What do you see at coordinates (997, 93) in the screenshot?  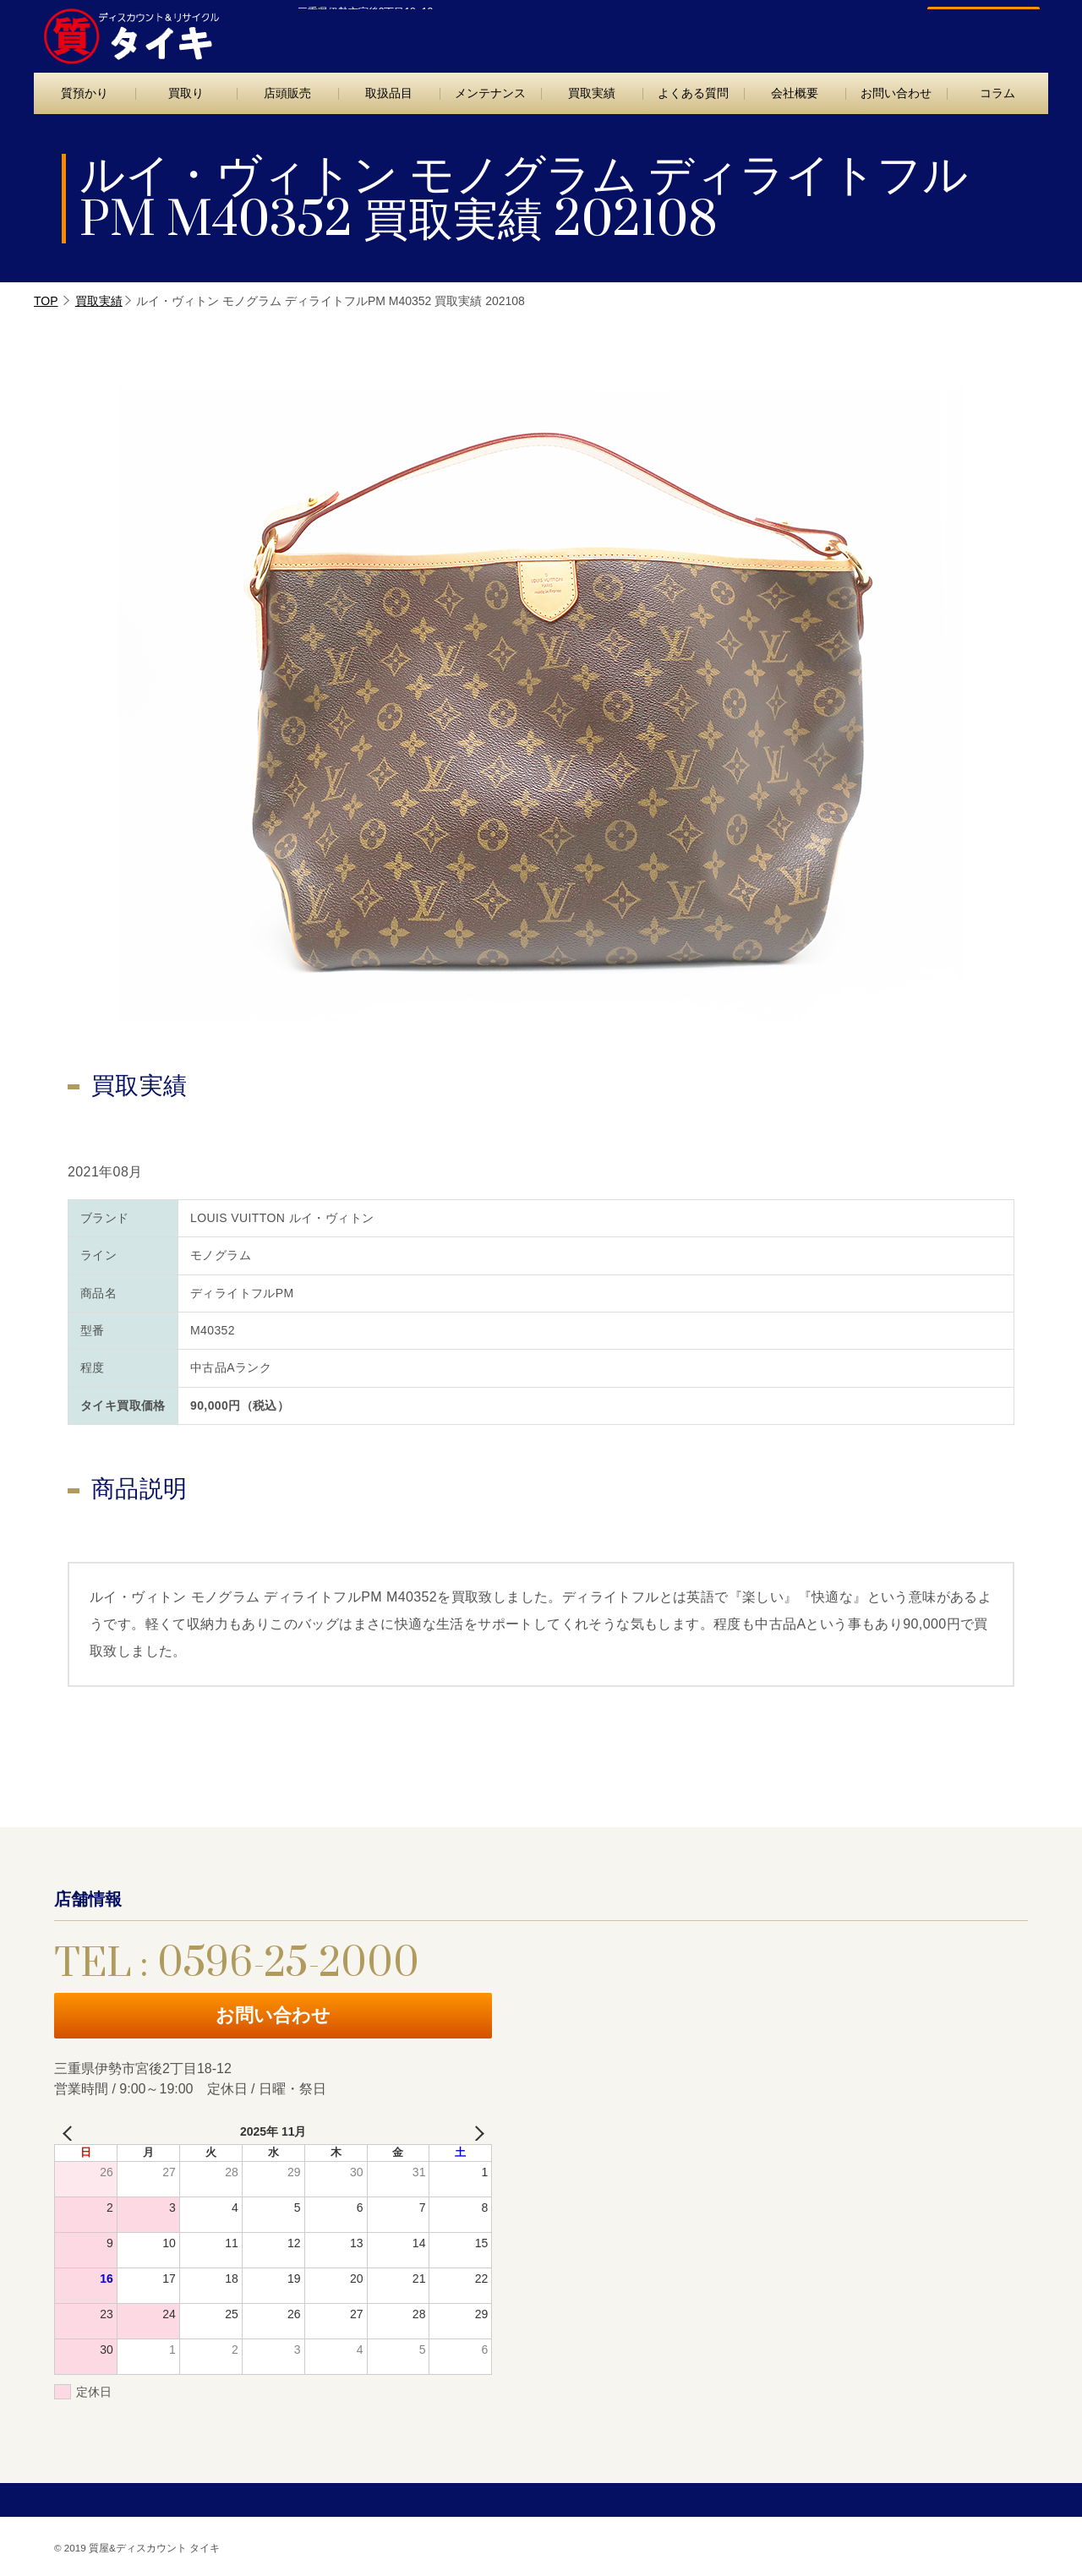 I see `コラム` at bounding box center [997, 93].